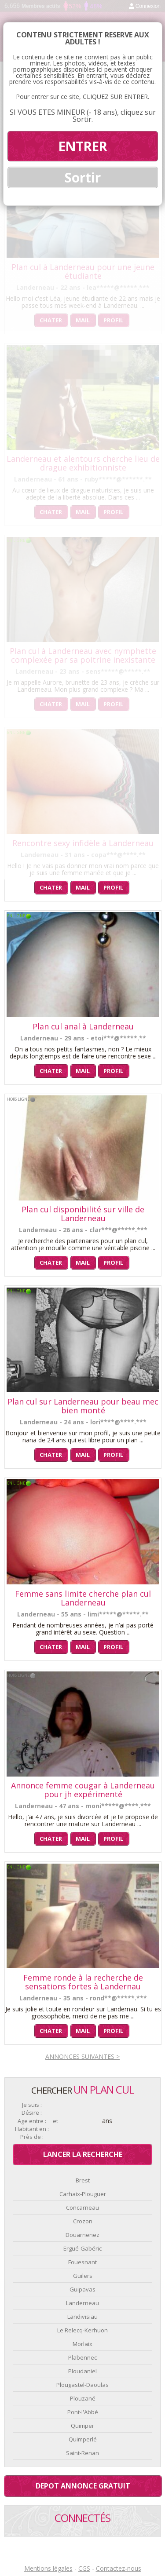 This screenshot has height=2576, width=165. Describe the element at coordinates (82, 2235) in the screenshot. I see `Douarnenez` at that location.